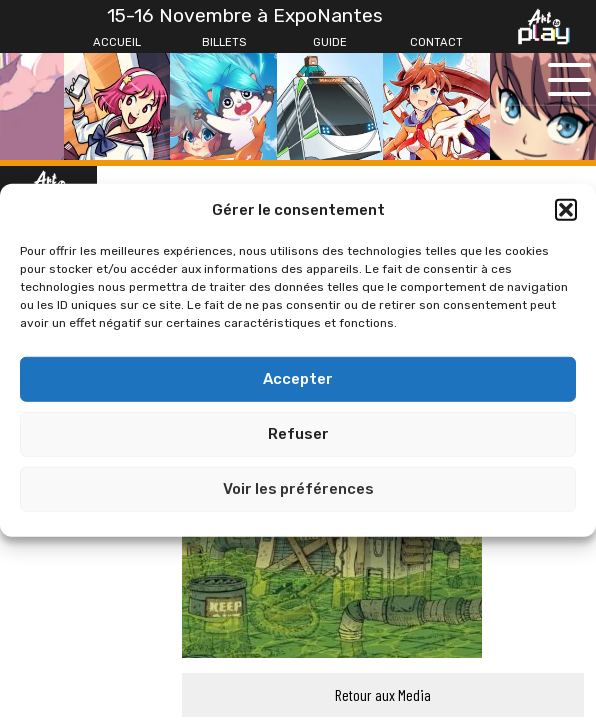 This screenshot has height=720, width=596. Describe the element at coordinates (383, 694) in the screenshot. I see `Retour aux Media` at that location.